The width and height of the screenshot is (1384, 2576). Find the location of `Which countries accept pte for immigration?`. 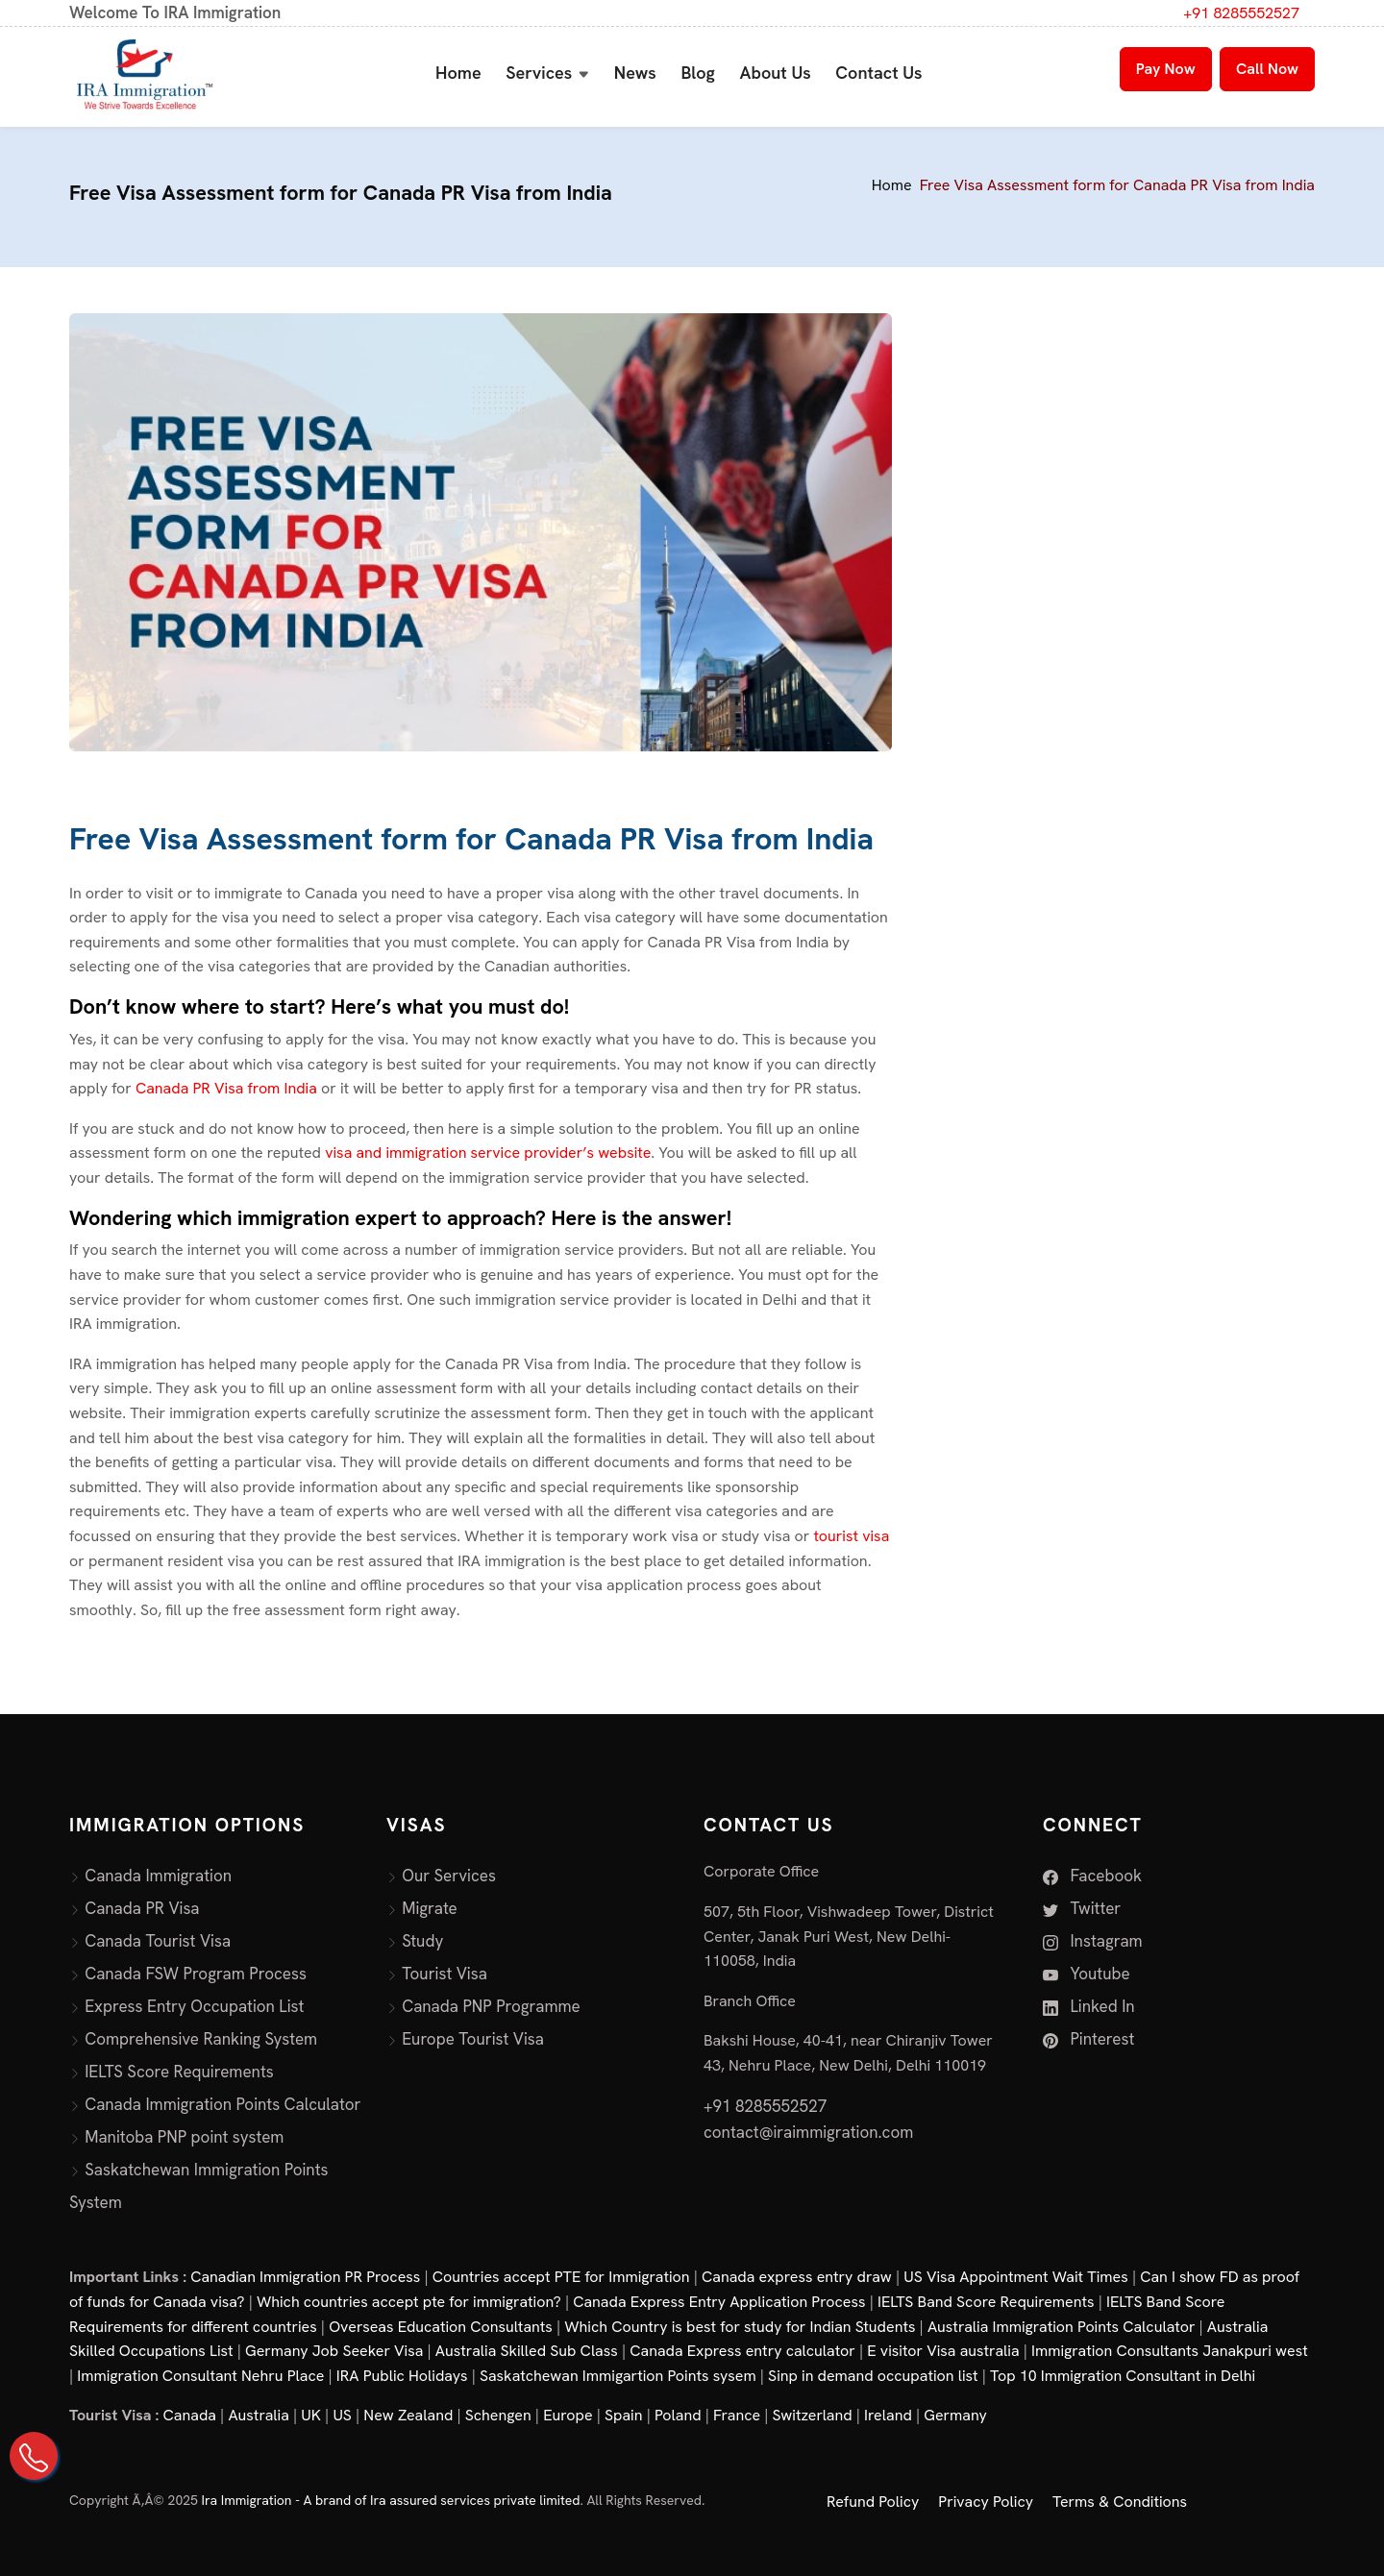

Which countries accept pte for immigration? is located at coordinates (409, 2302).